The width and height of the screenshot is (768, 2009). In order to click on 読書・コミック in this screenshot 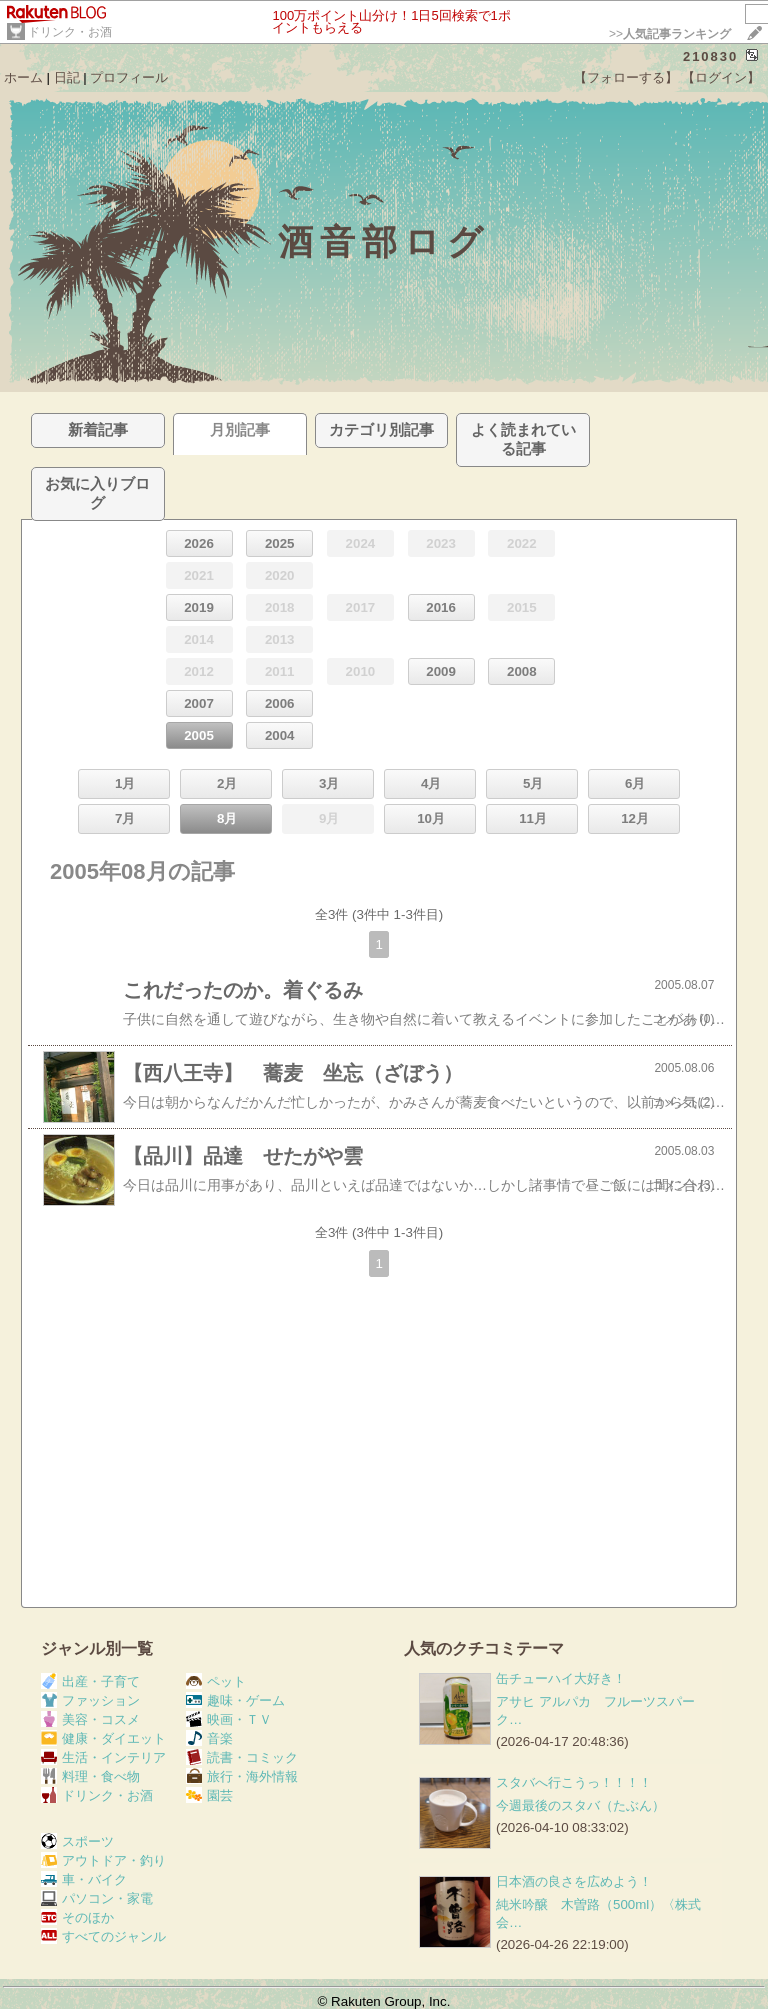, I will do `click(242, 1757)`.